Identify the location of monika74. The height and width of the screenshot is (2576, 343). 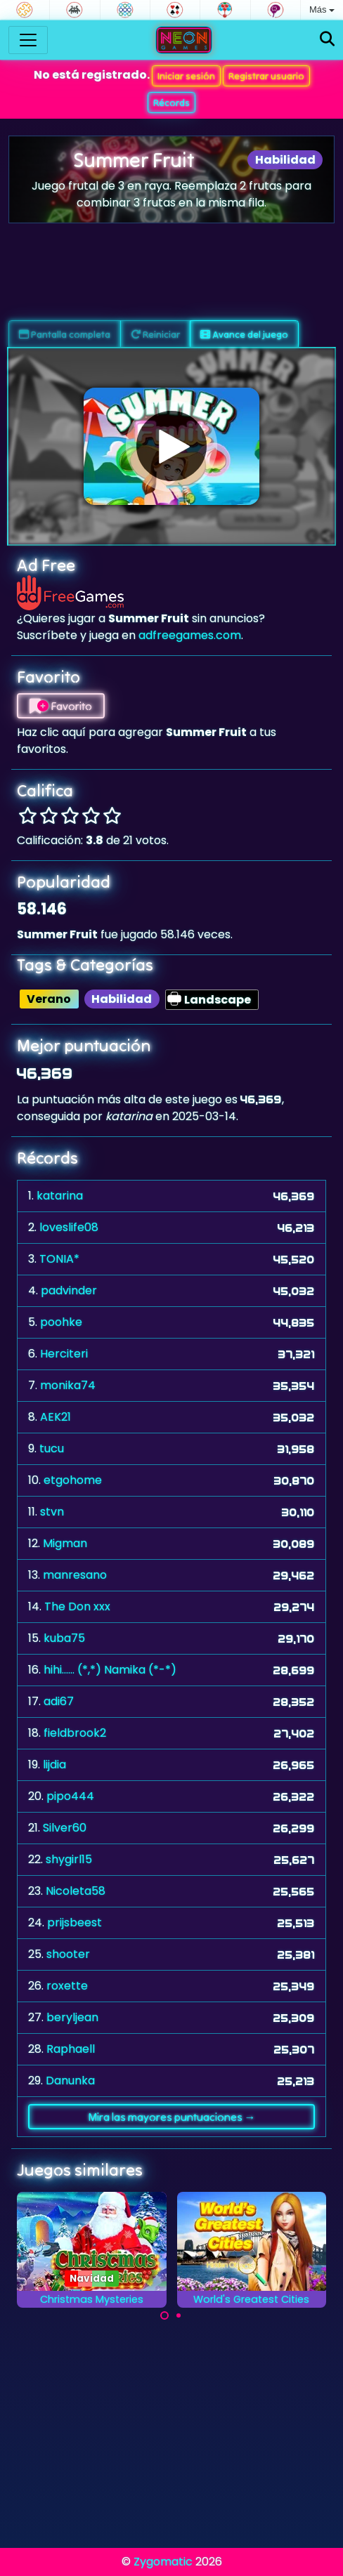
(68, 1385).